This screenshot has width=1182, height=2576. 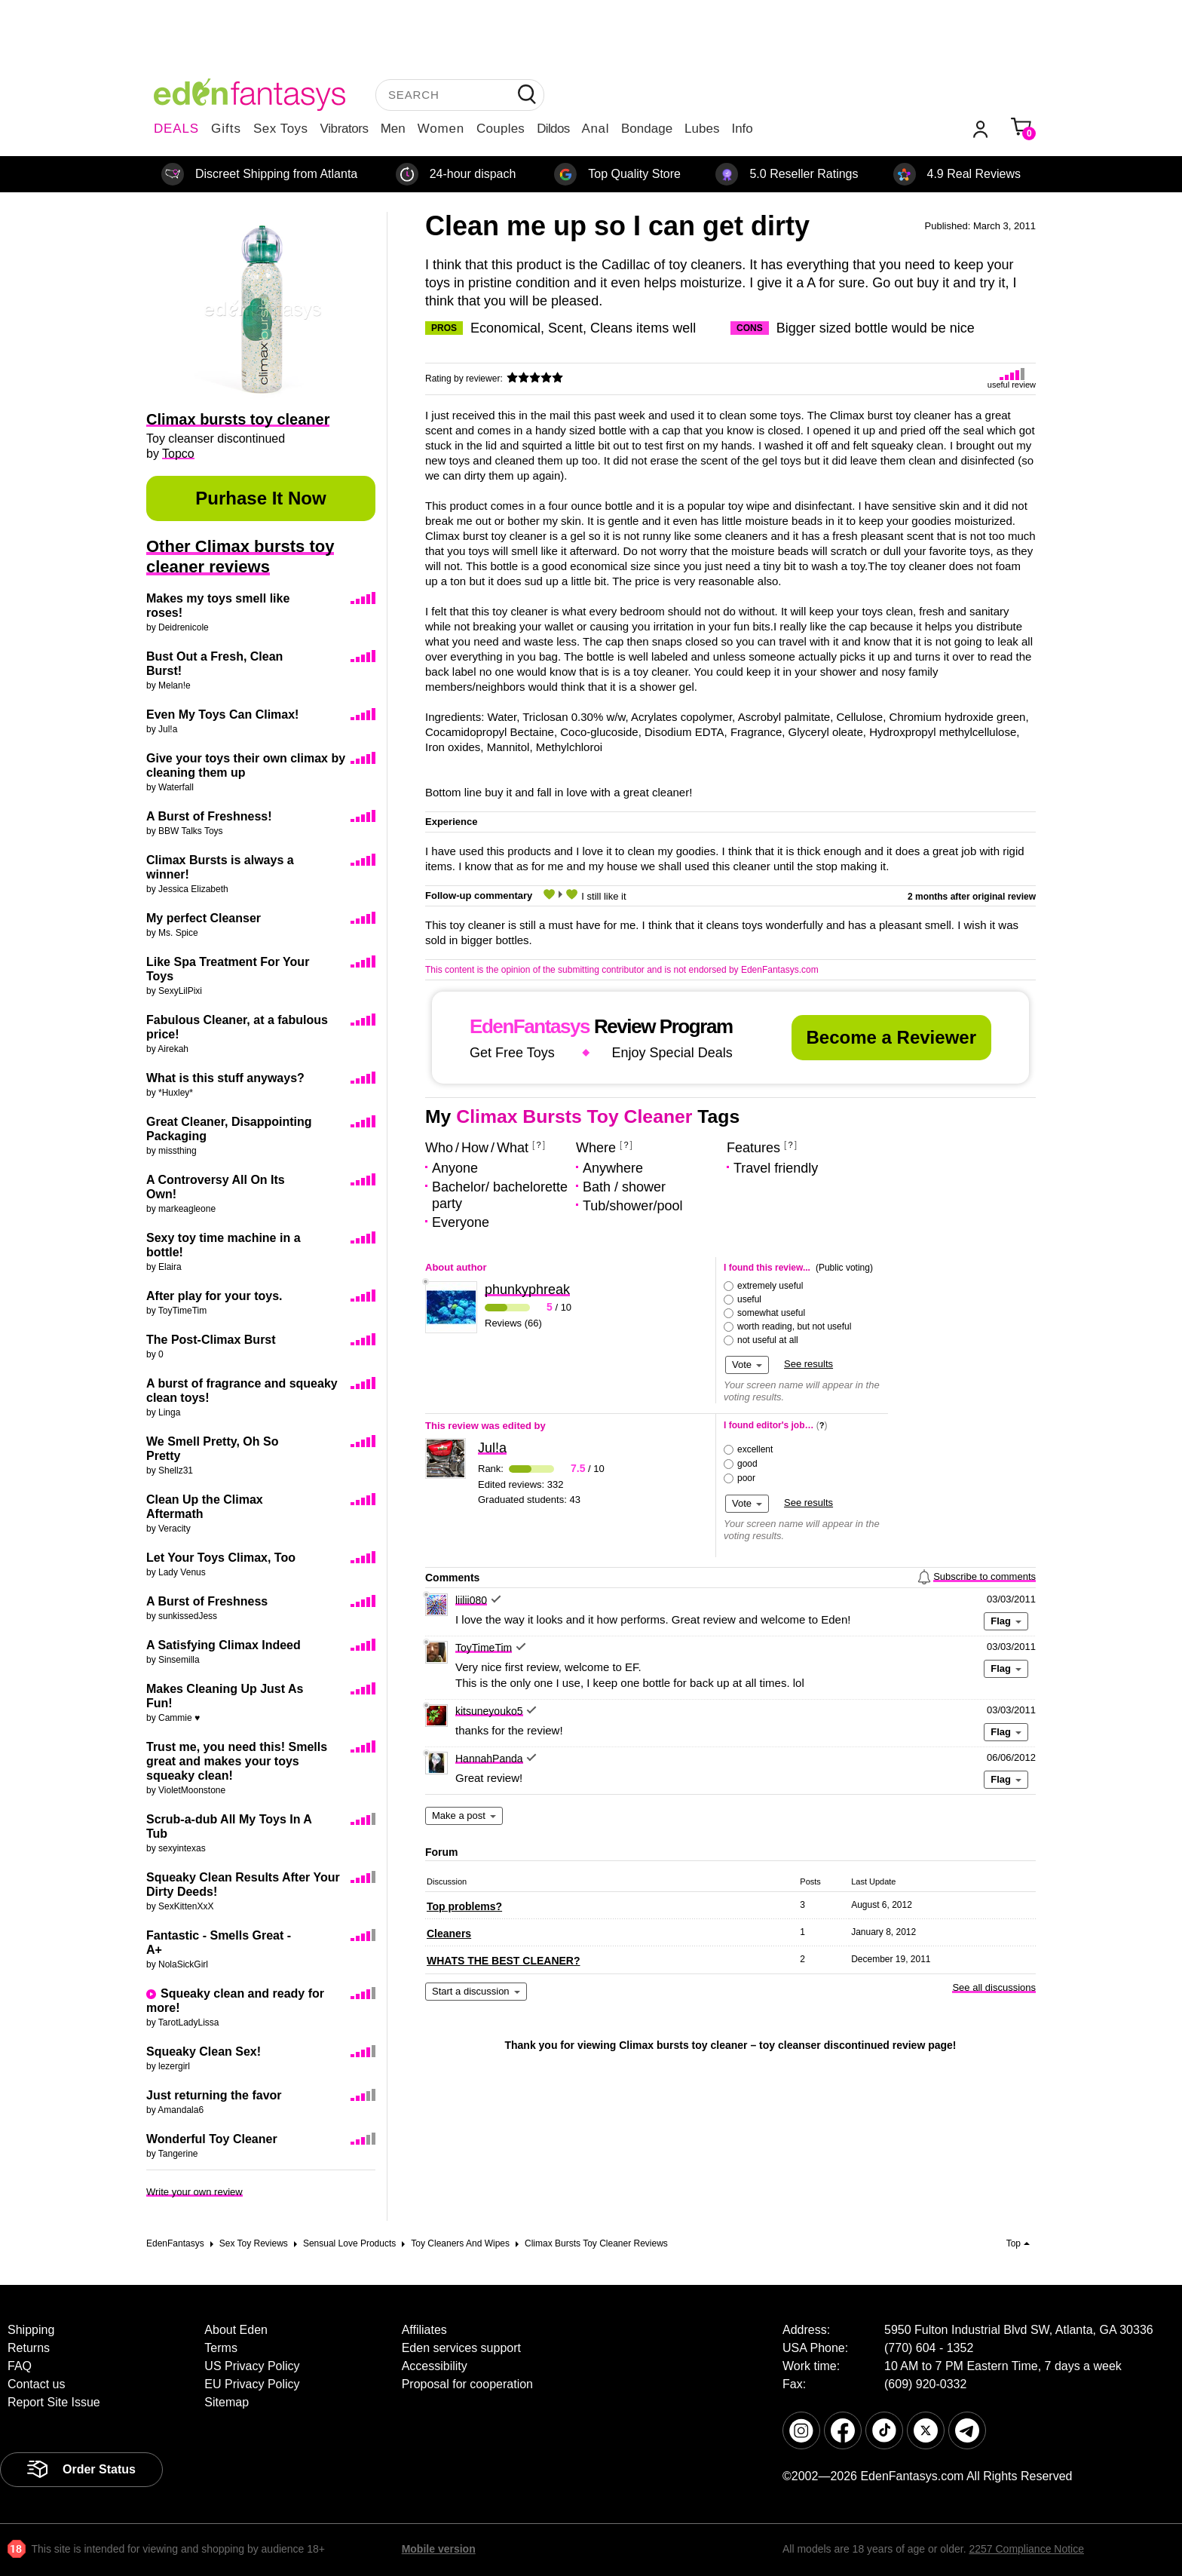 What do you see at coordinates (236, 2329) in the screenshot?
I see `About Eden` at bounding box center [236, 2329].